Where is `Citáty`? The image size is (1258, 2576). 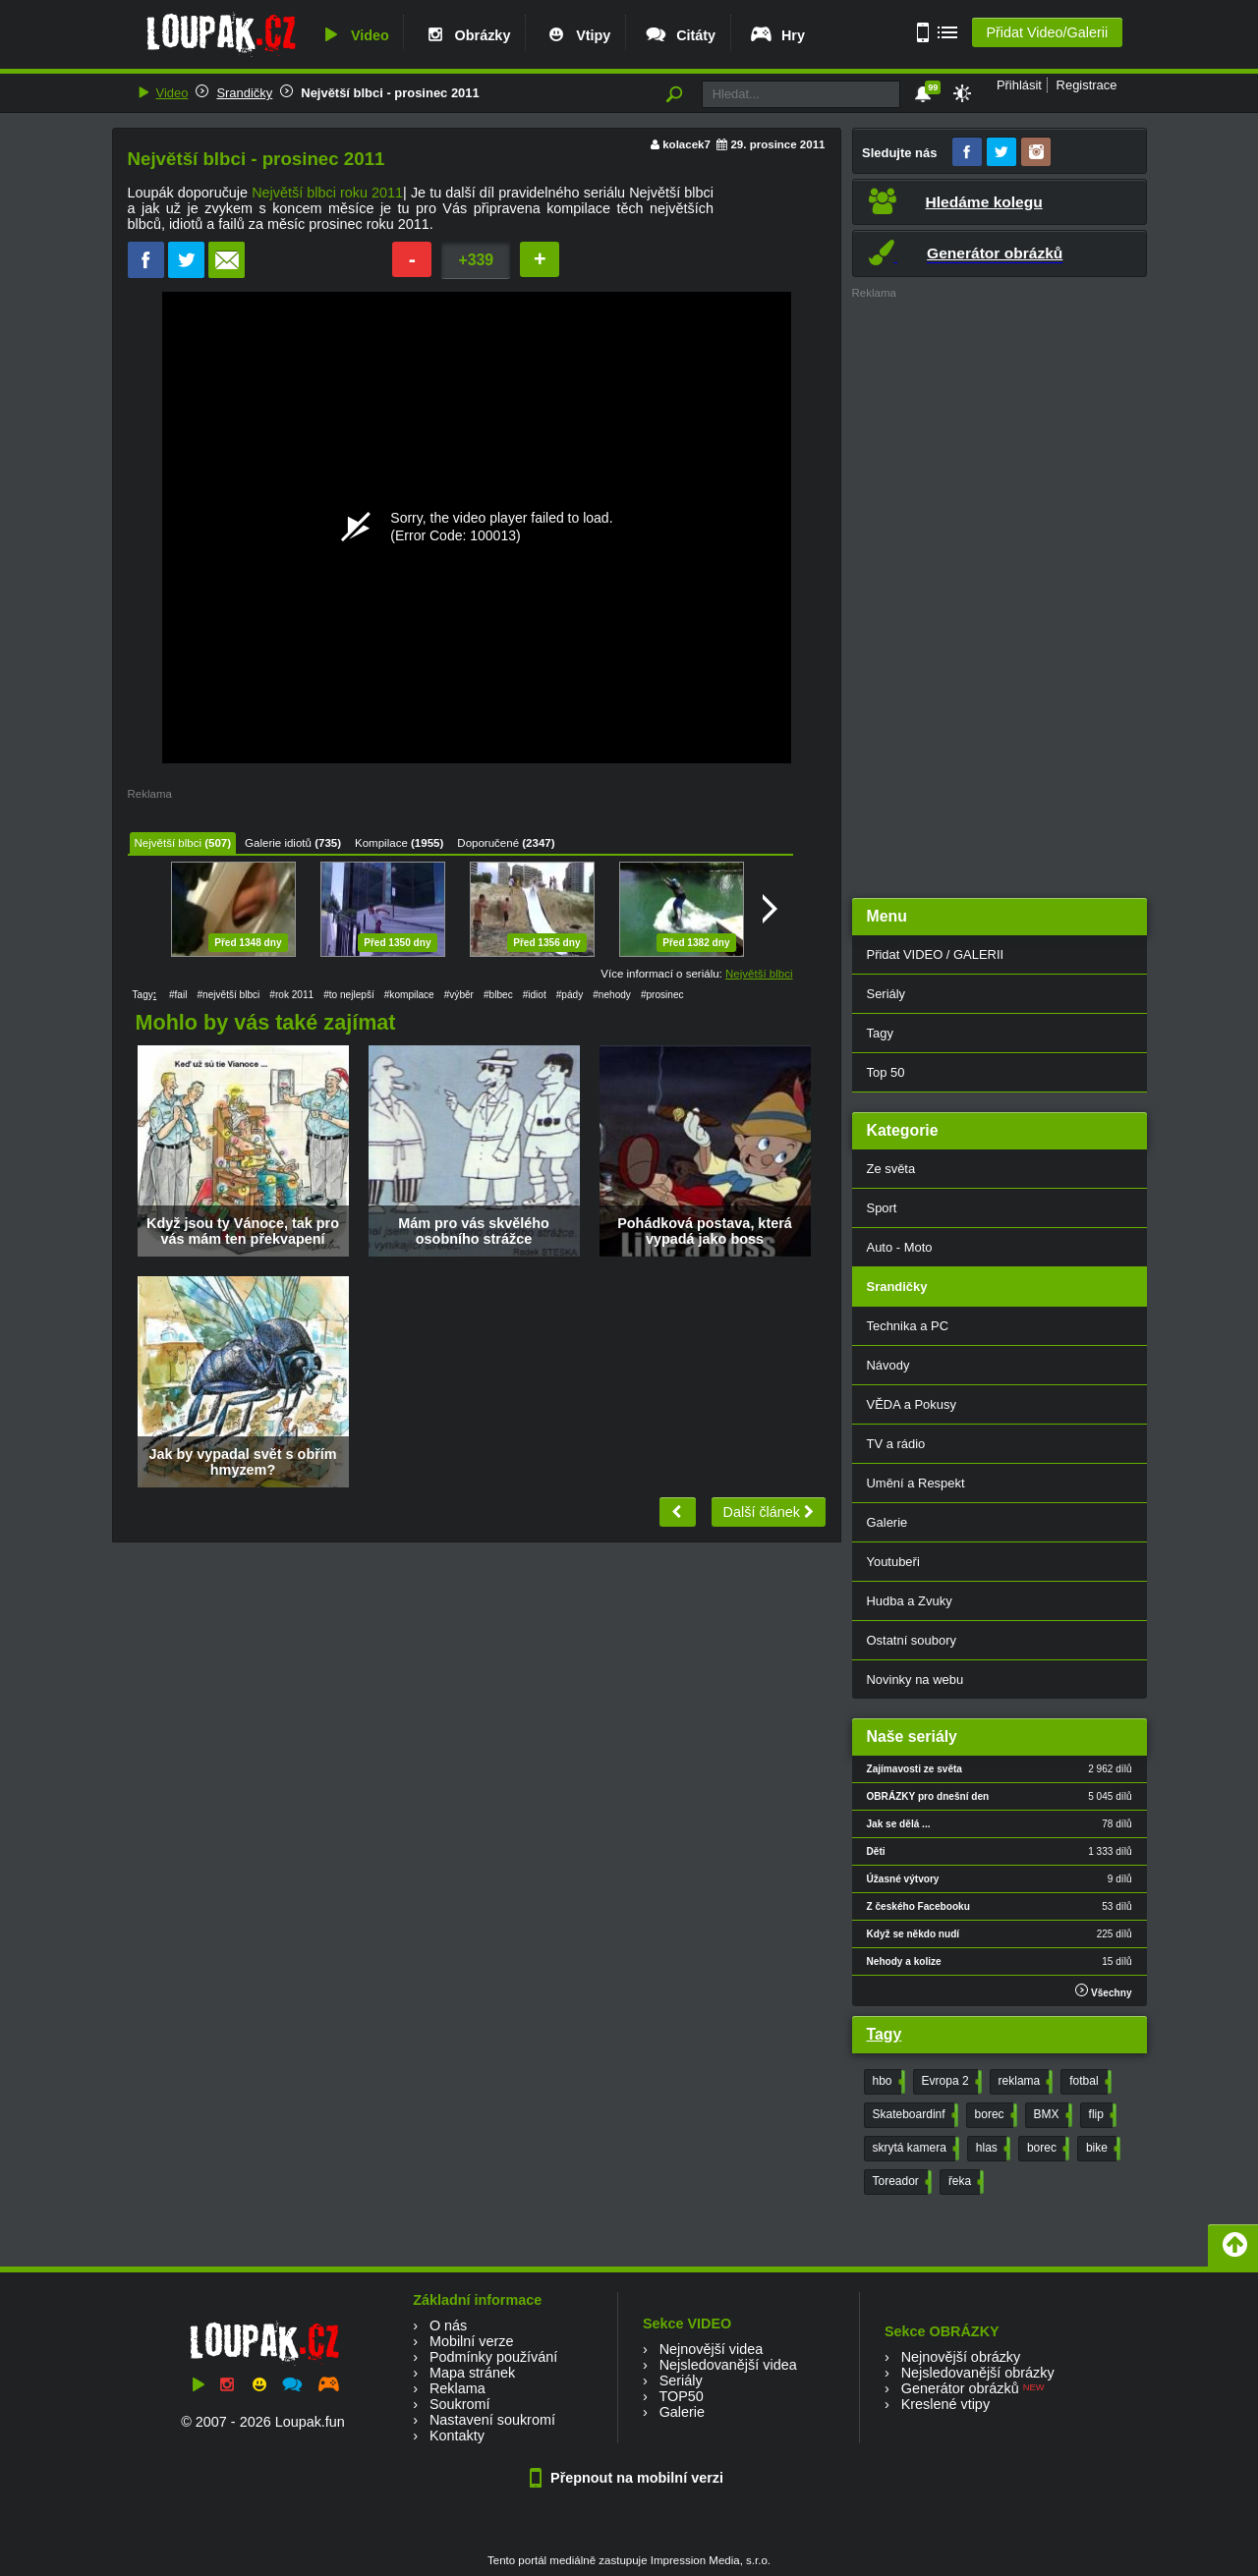
Citáty is located at coordinates (679, 35).